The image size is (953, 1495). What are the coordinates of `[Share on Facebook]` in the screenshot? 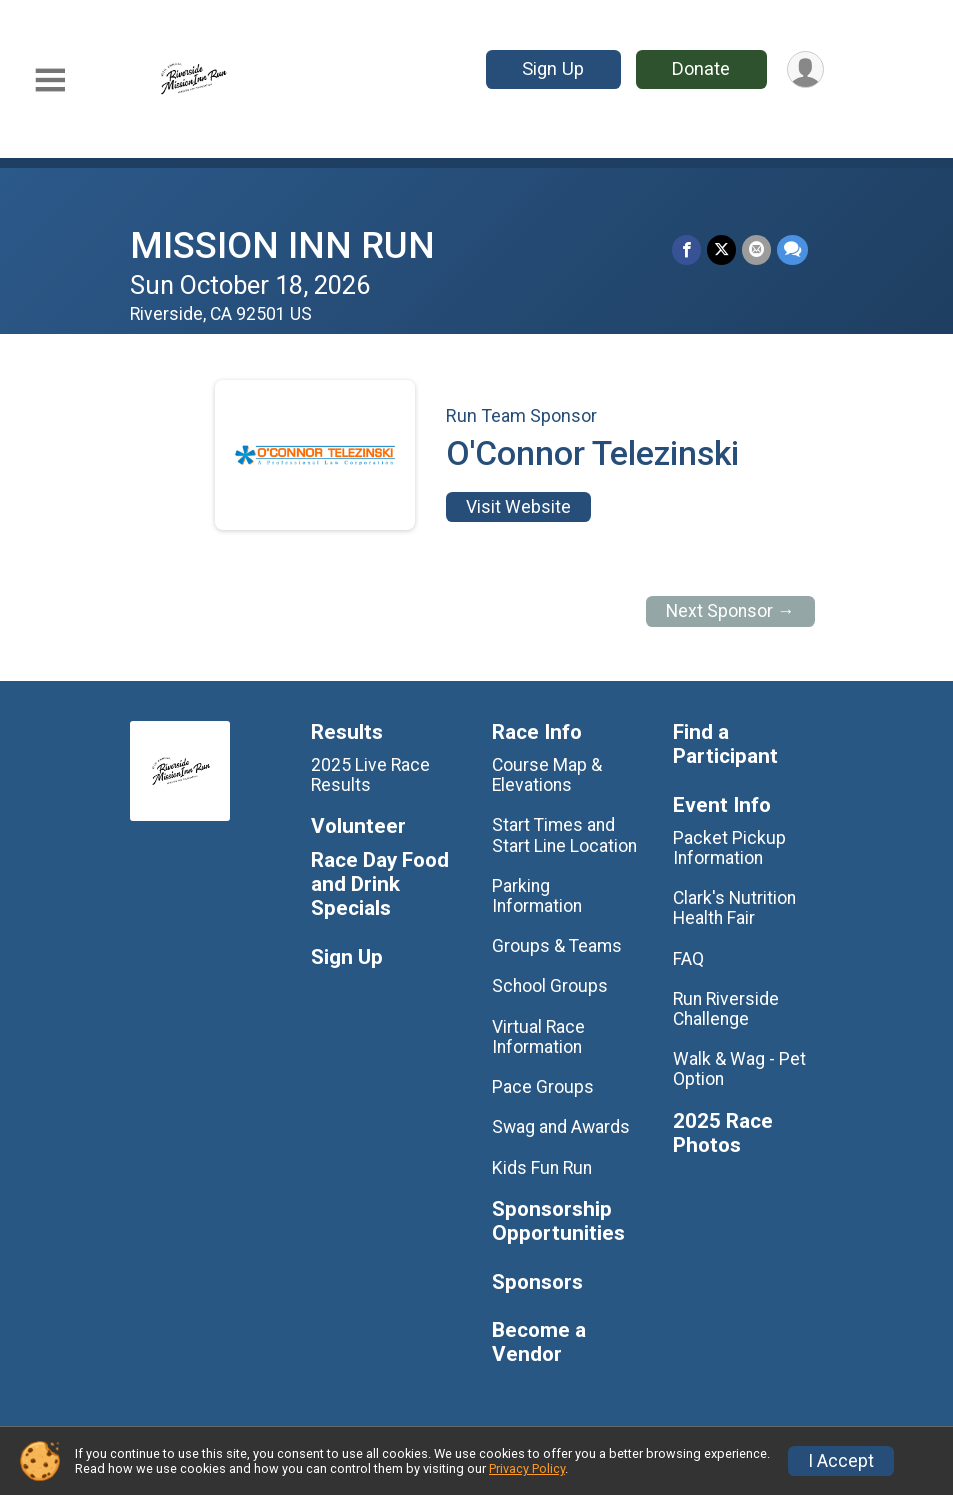 It's located at (686, 249).